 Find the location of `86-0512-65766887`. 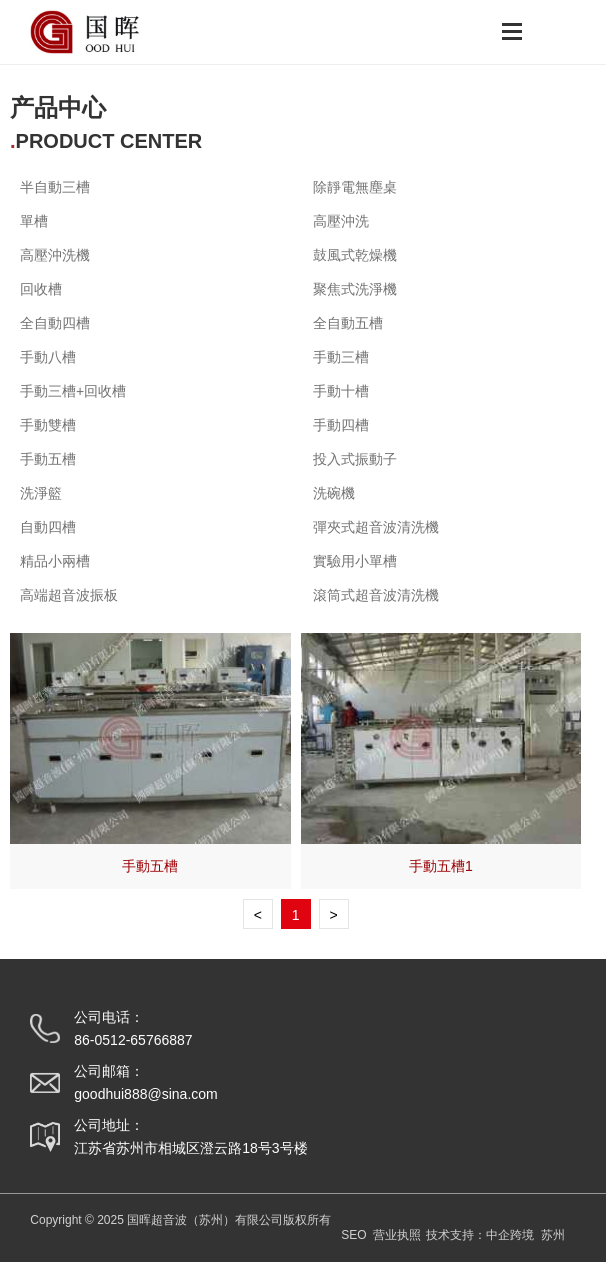

86-0512-65766887 is located at coordinates (133, 1040).